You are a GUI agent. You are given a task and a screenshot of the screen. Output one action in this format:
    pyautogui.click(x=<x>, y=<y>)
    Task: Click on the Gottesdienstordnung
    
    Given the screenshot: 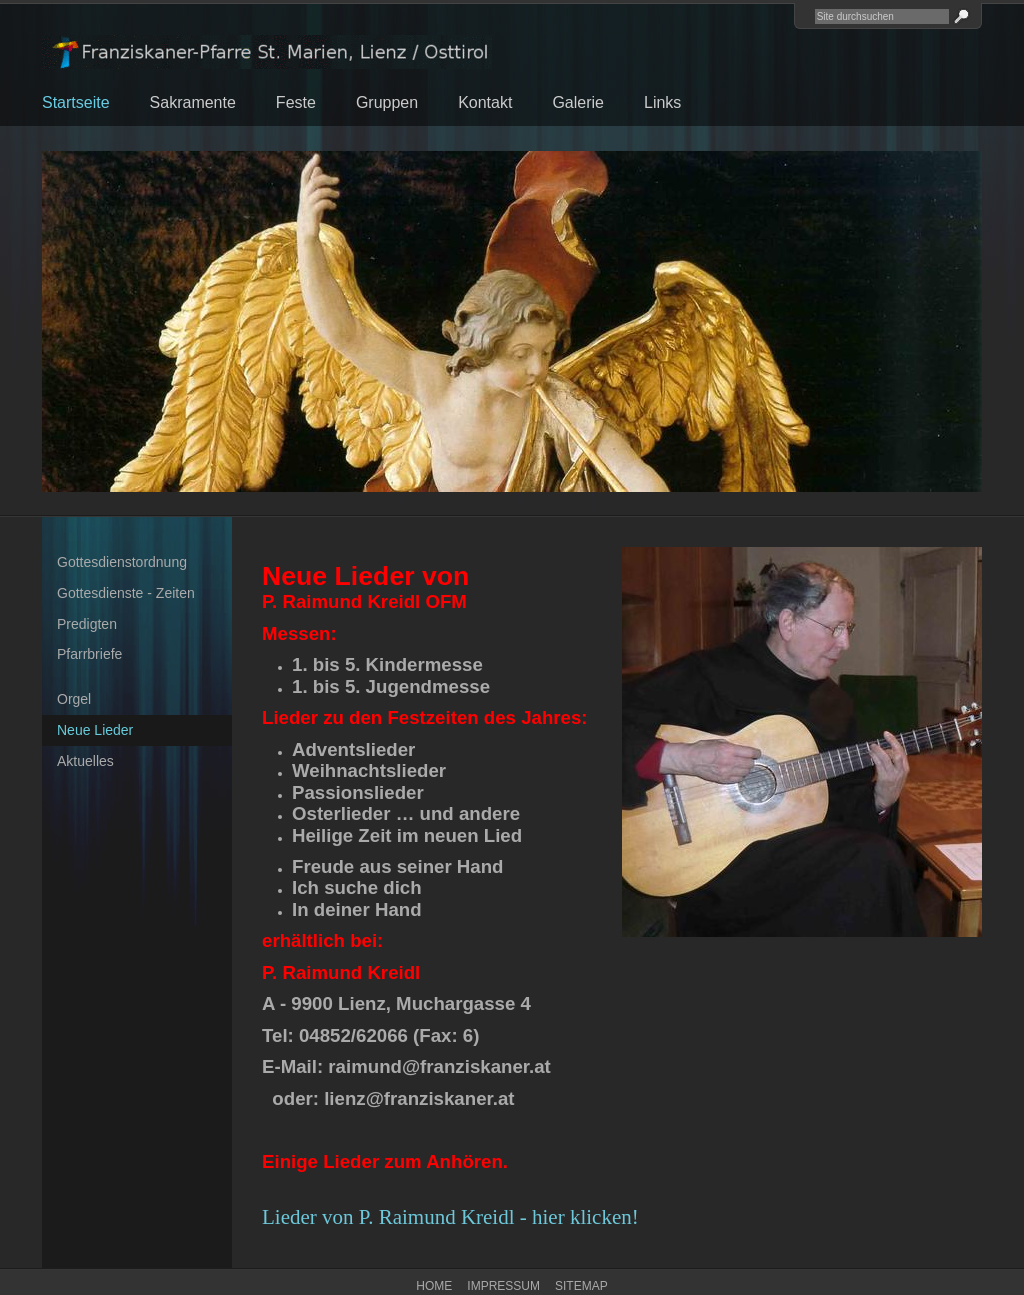 What is the action you would take?
    pyautogui.click(x=122, y=562)
    